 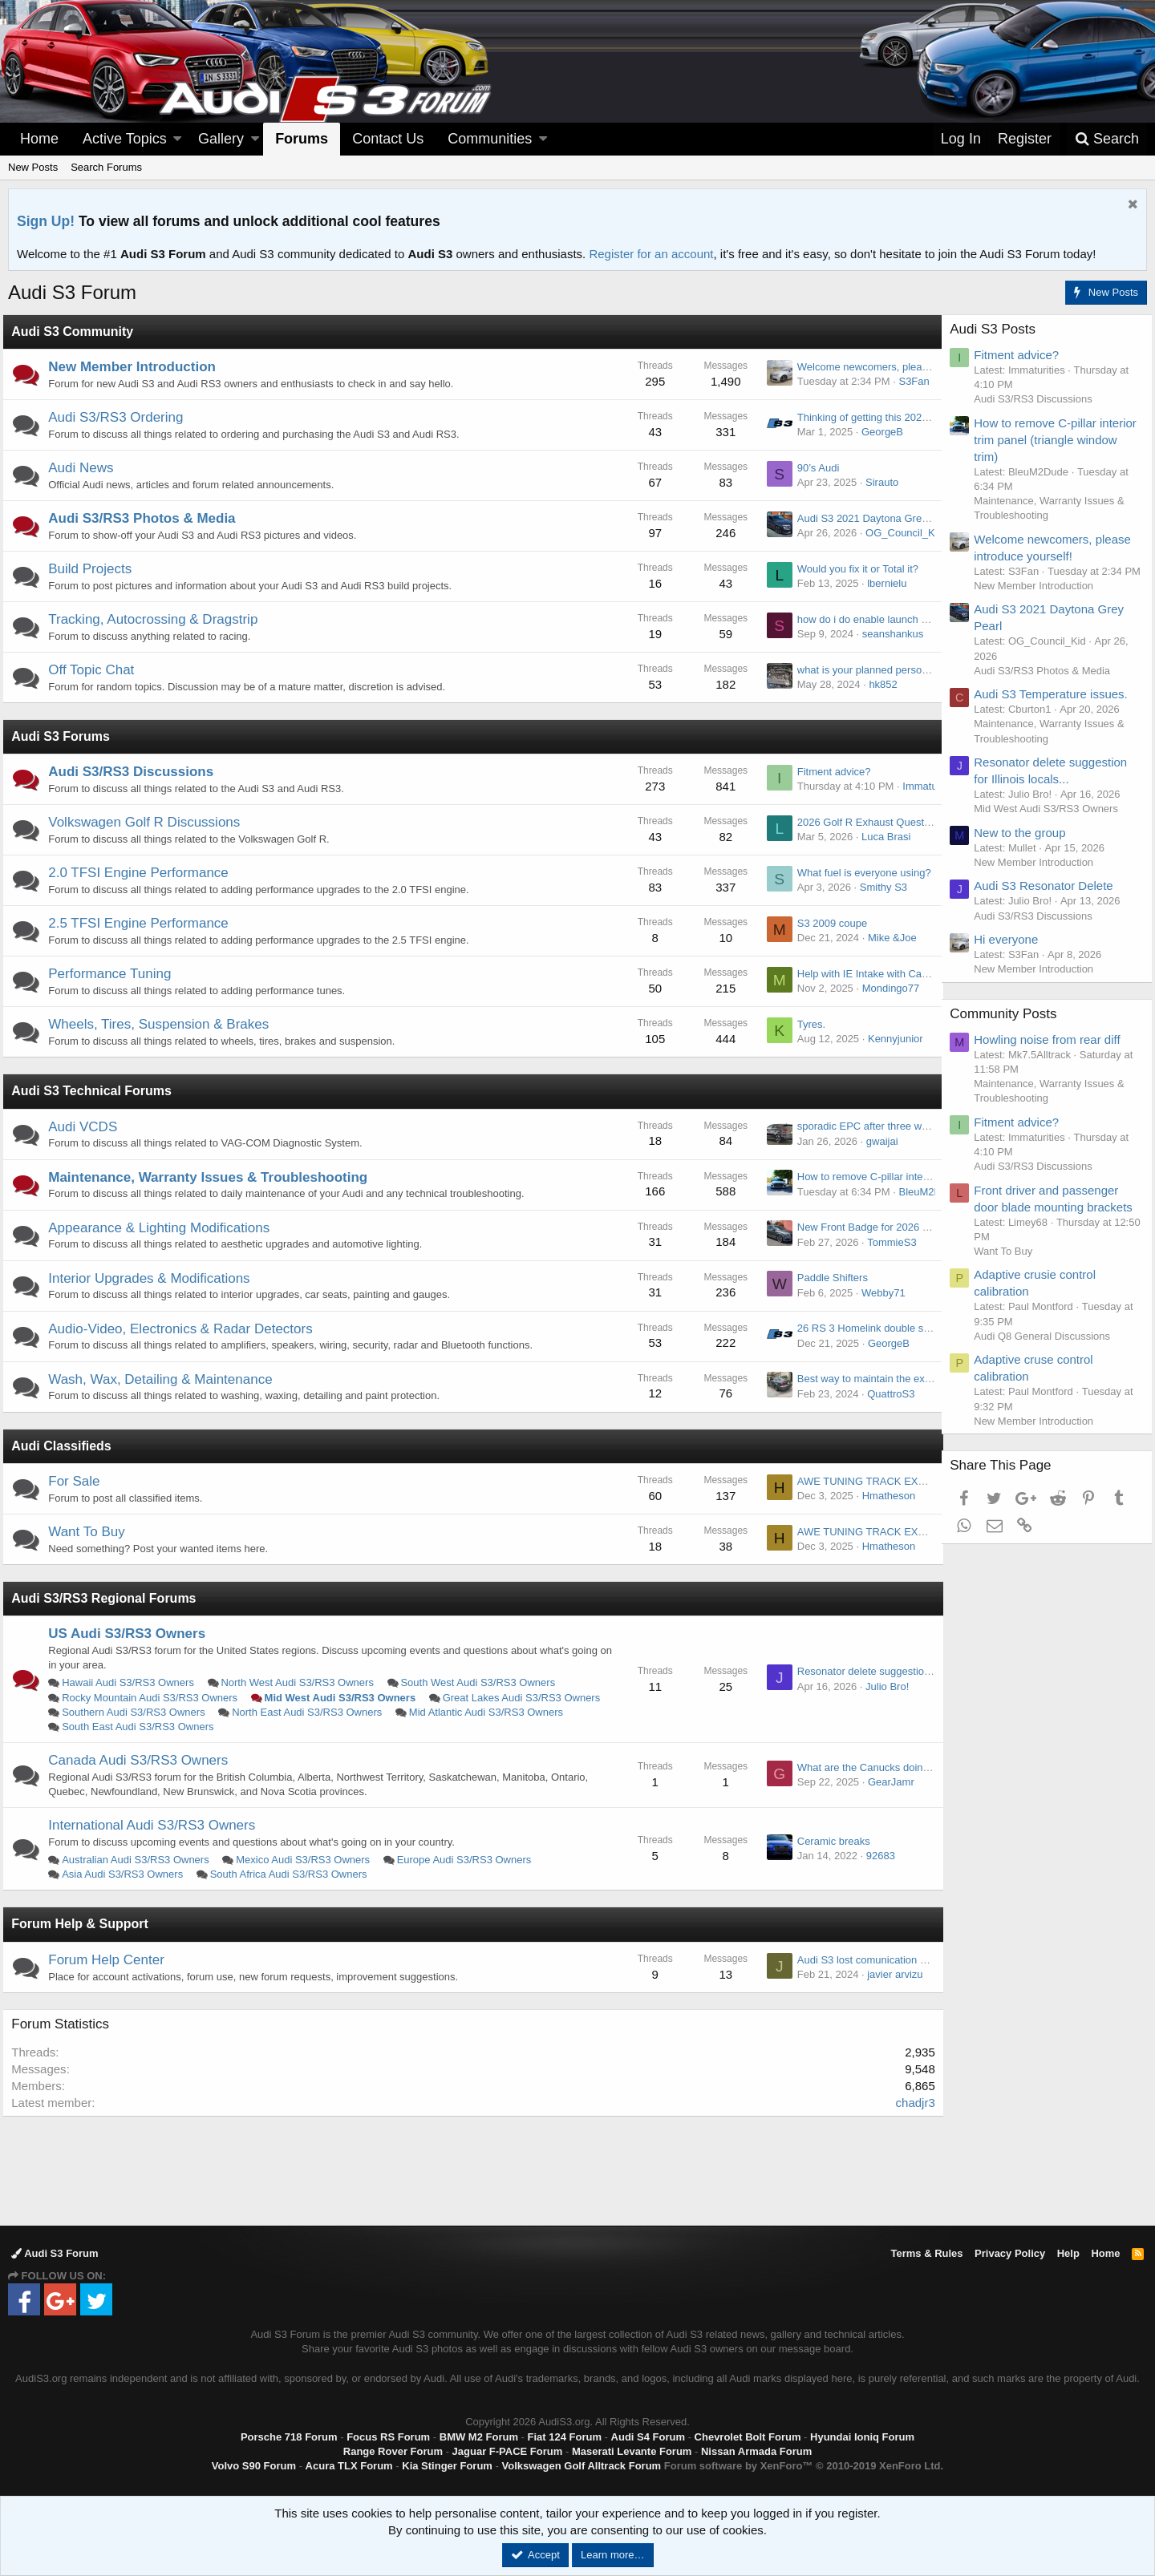 I want to click on Privacy Policy, so click(x=1010, y=2253).